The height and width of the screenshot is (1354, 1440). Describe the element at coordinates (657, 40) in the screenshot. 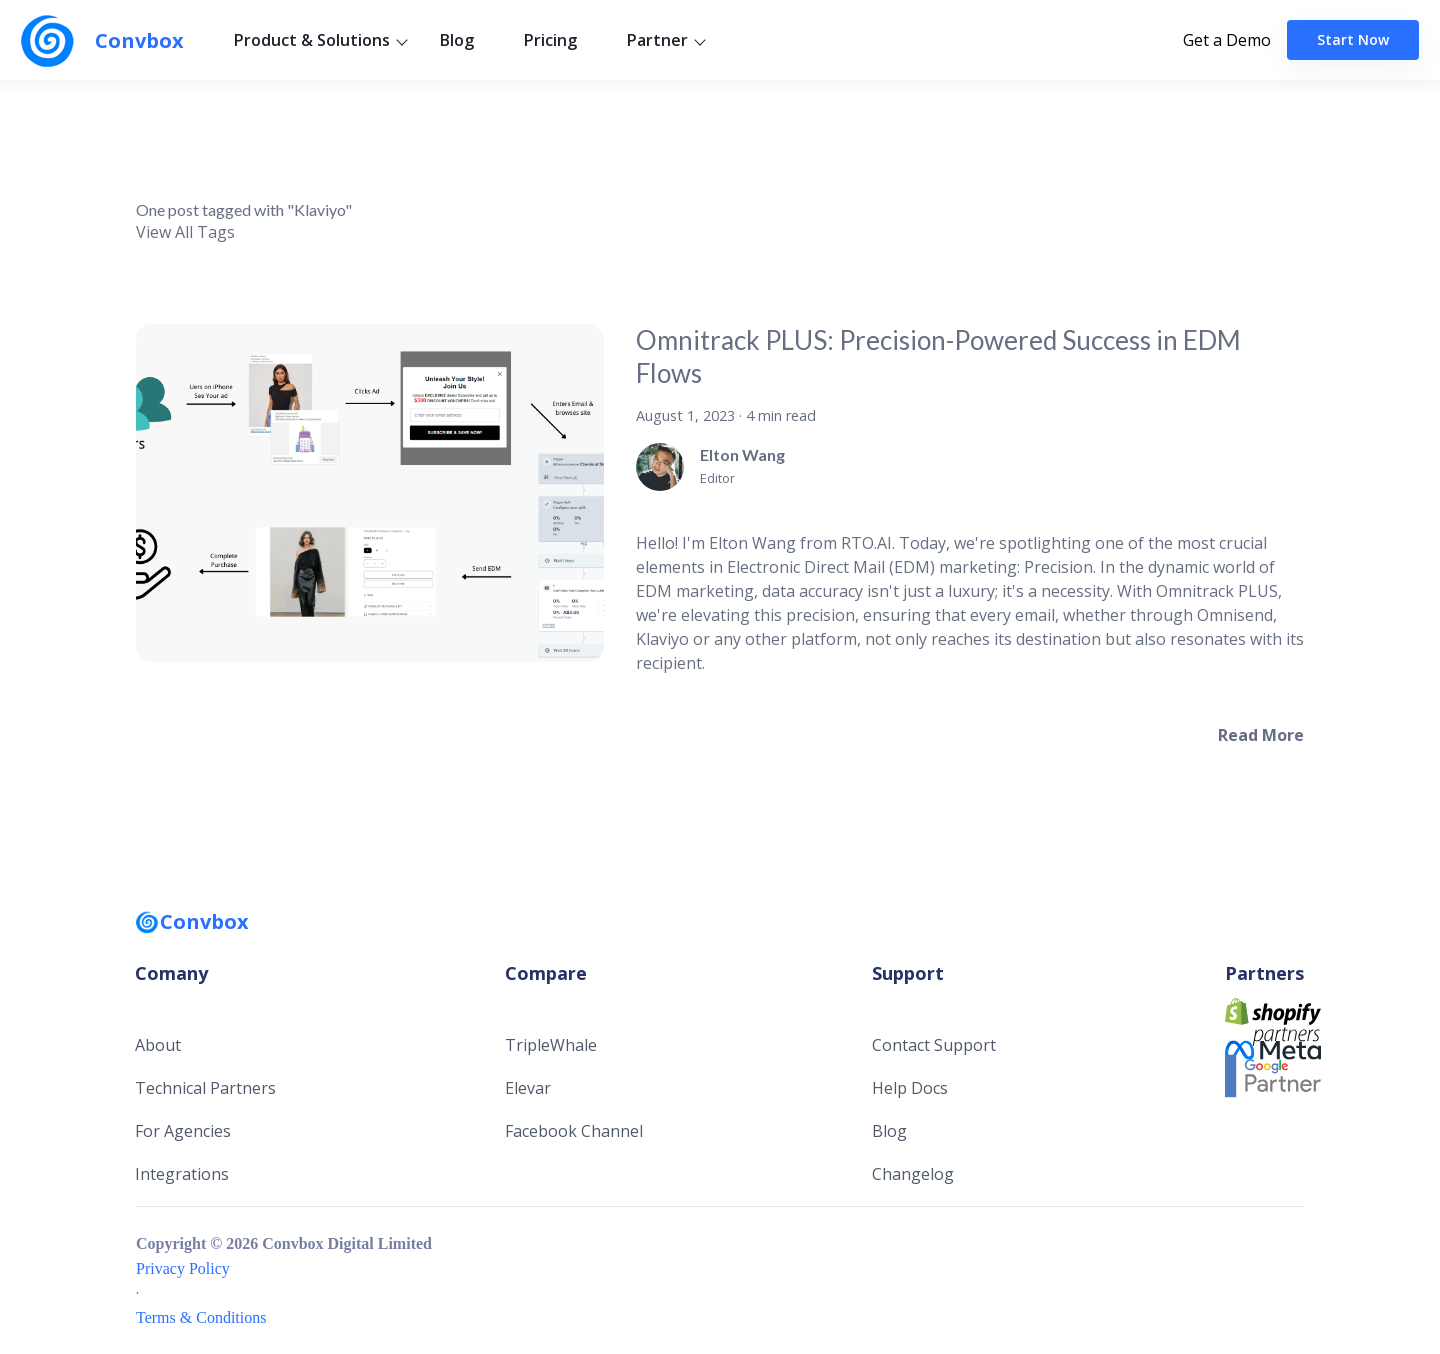

I see `Partner` at that location.